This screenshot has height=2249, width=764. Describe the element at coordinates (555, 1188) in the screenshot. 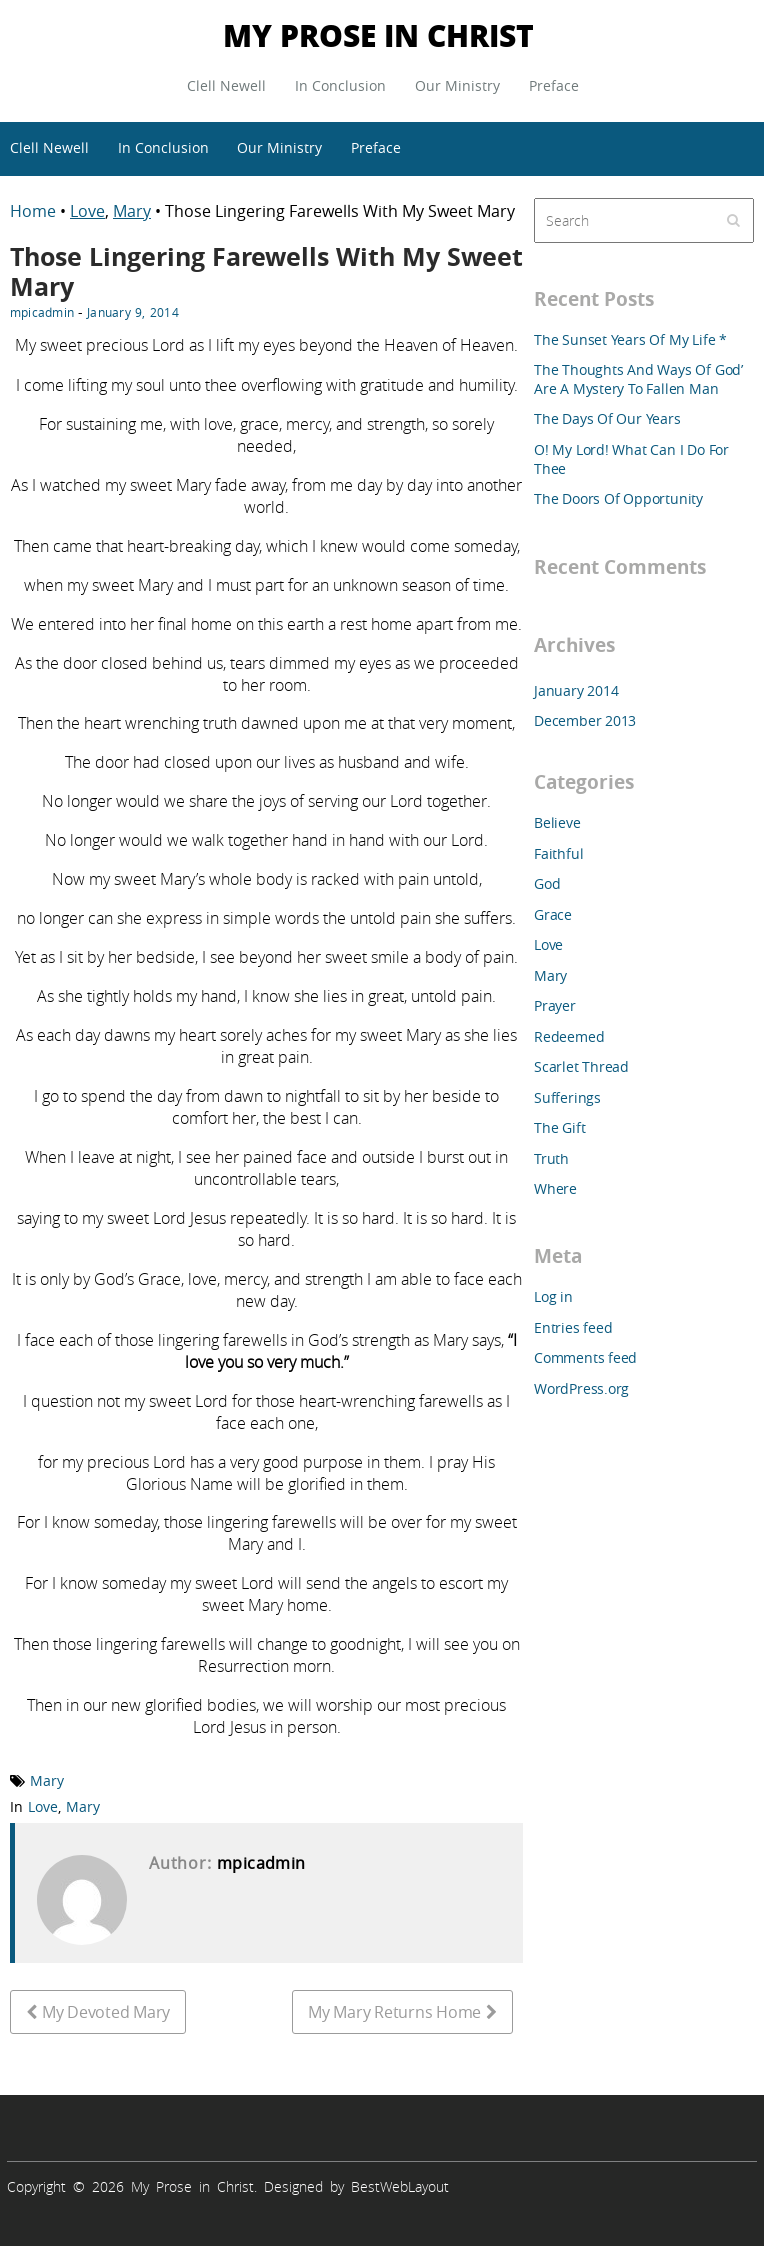

I see `Where` at that location.